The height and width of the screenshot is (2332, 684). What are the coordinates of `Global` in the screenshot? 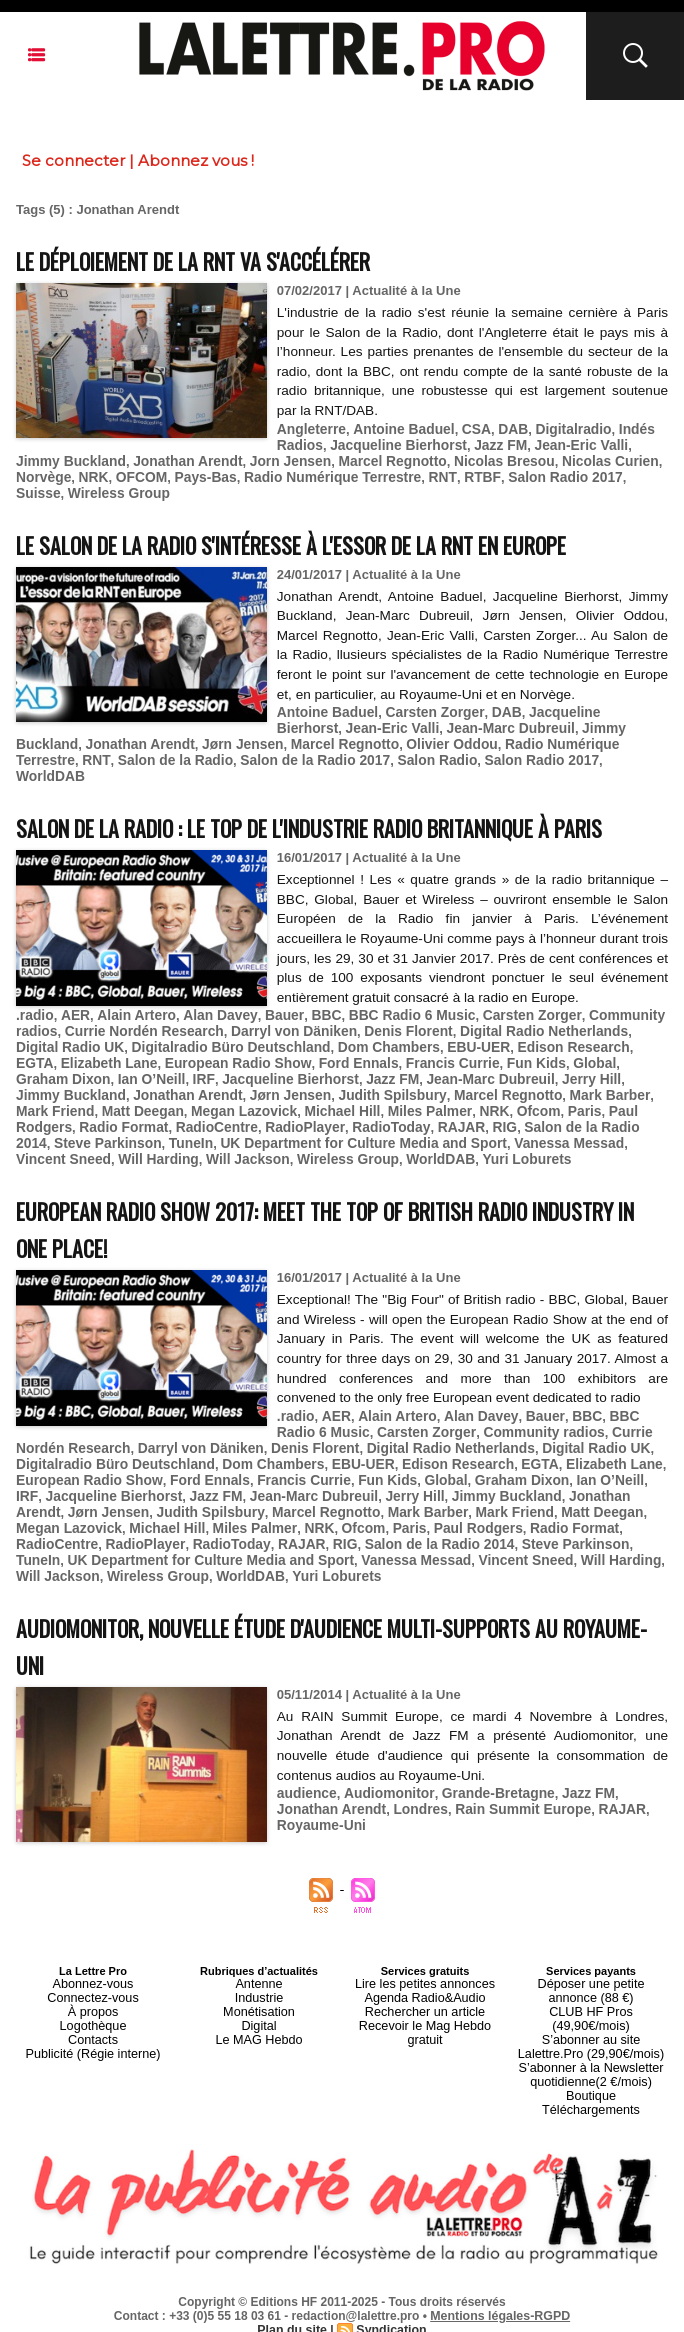 It's located at (459, 1091).